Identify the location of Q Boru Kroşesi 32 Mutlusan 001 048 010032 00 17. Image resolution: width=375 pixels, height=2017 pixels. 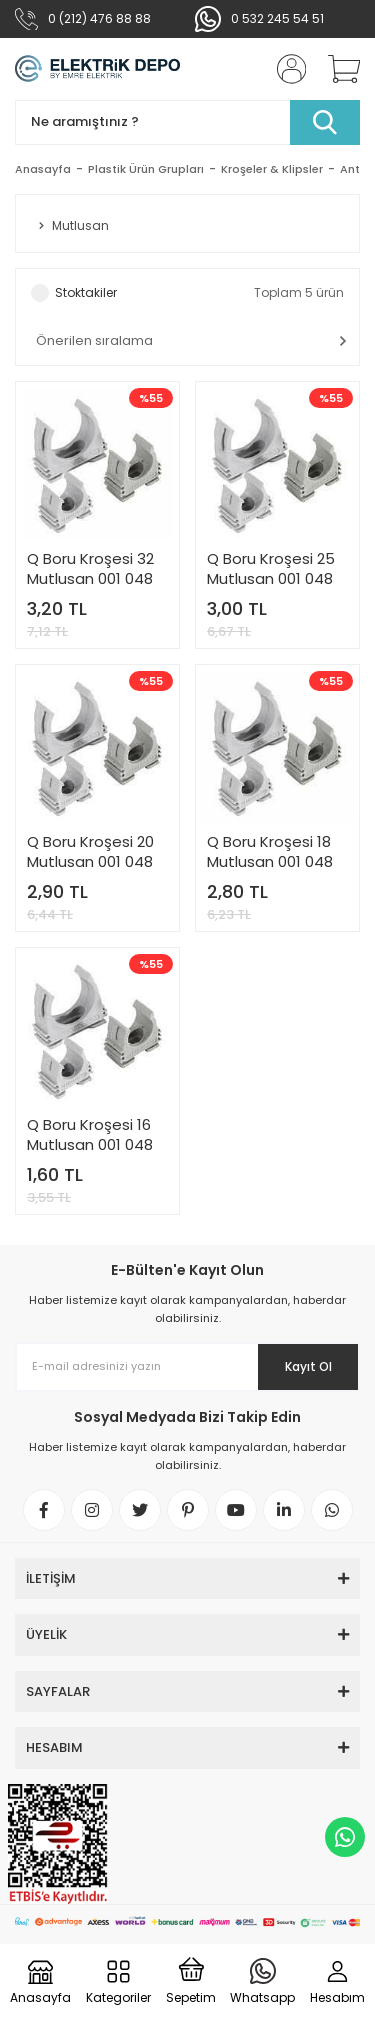
(90, 569).